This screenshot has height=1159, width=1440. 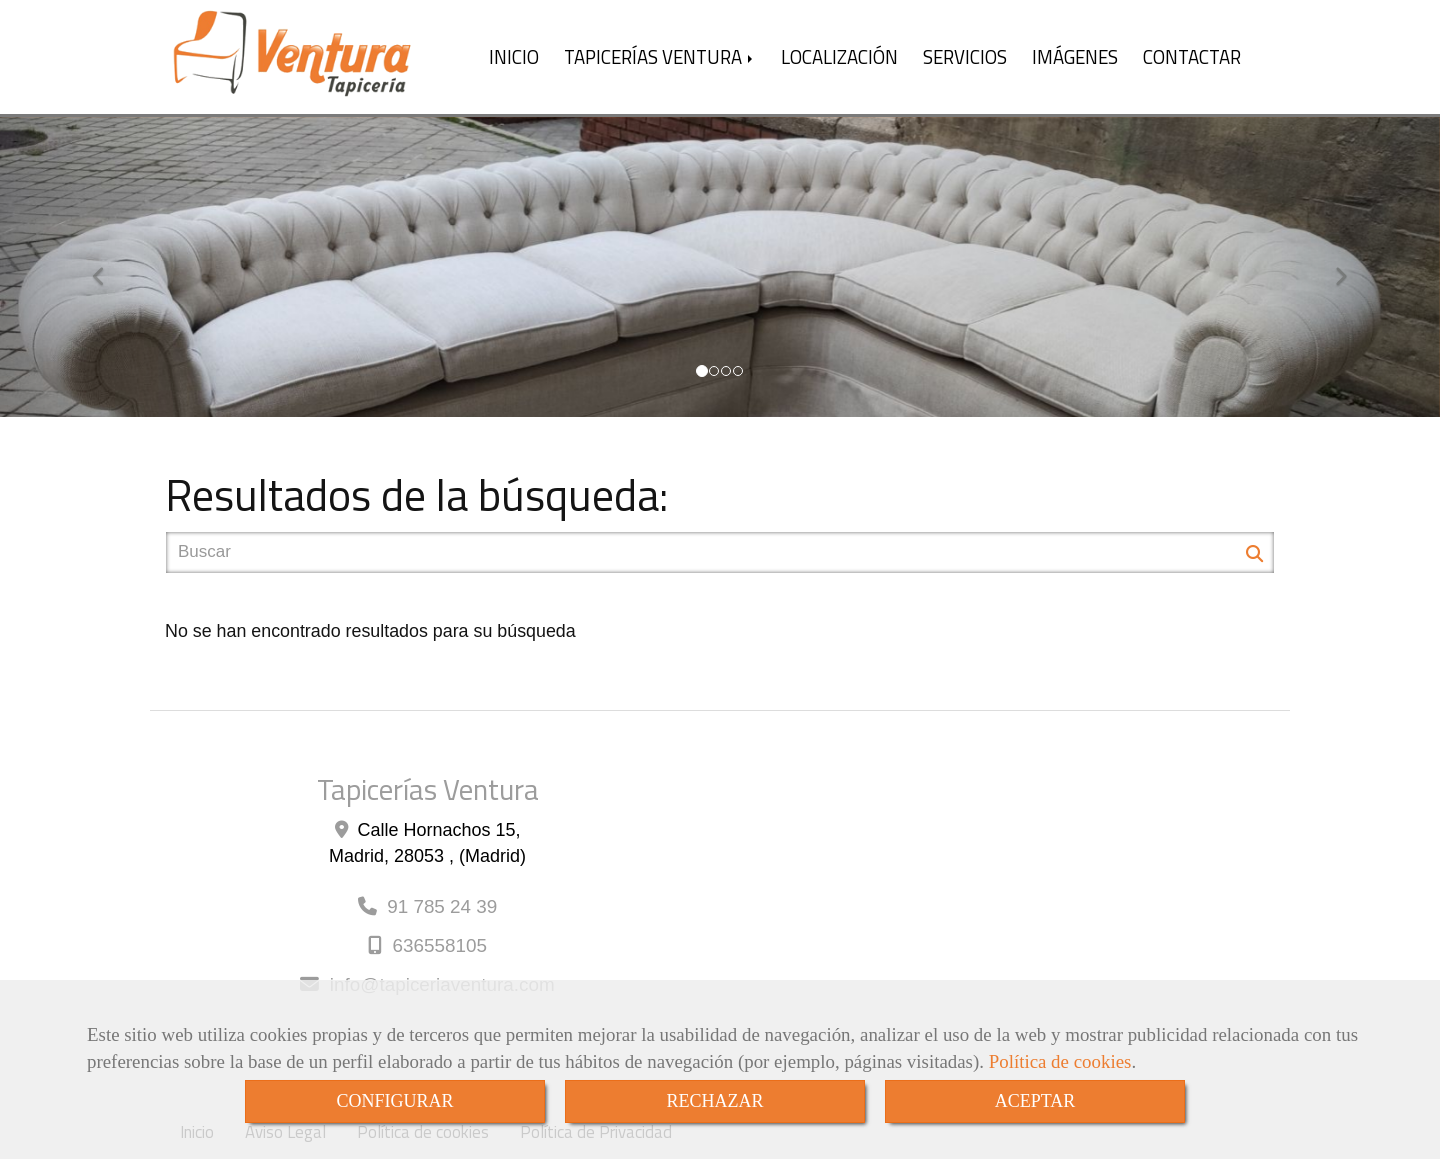 I want to click on SERVICIOS, so click(x=965, y=57).